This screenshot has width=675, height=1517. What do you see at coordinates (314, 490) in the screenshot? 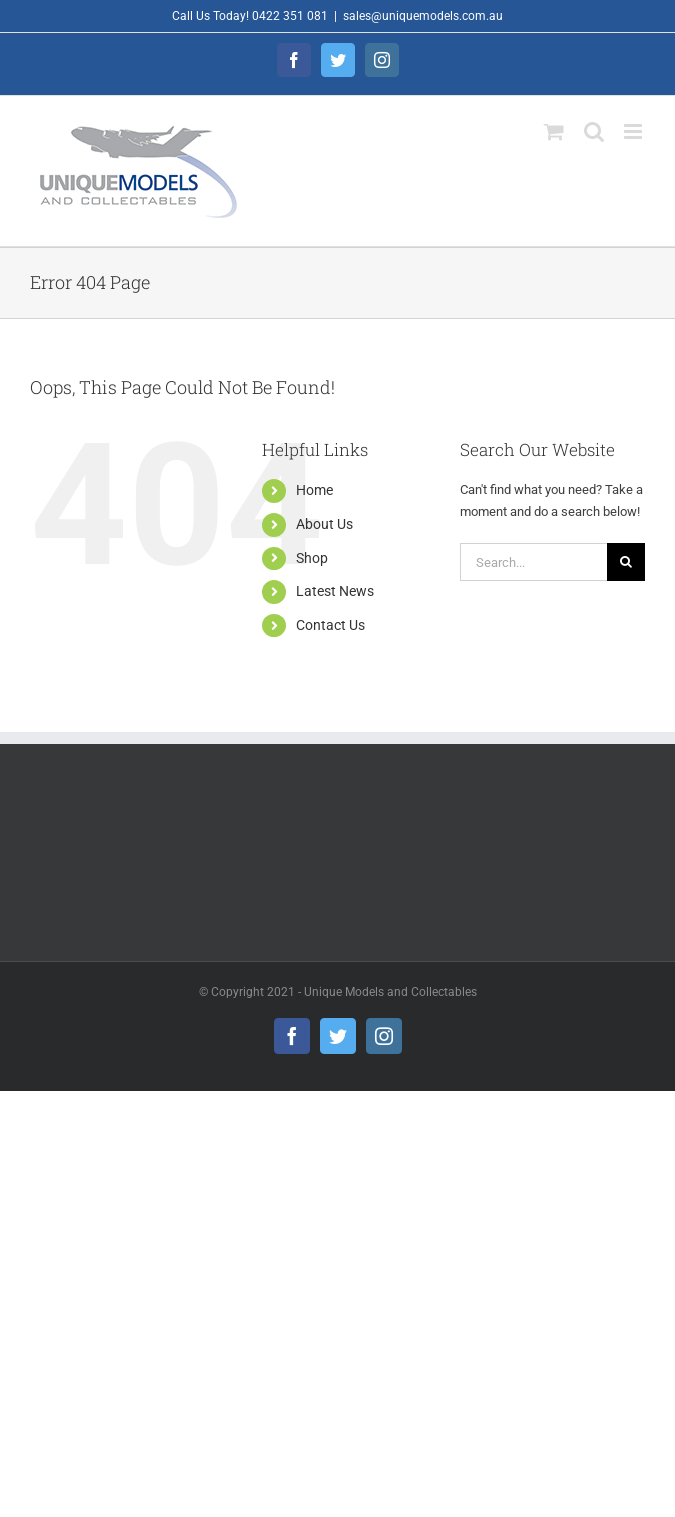
I see `Home` at bounding box center [314, 490].